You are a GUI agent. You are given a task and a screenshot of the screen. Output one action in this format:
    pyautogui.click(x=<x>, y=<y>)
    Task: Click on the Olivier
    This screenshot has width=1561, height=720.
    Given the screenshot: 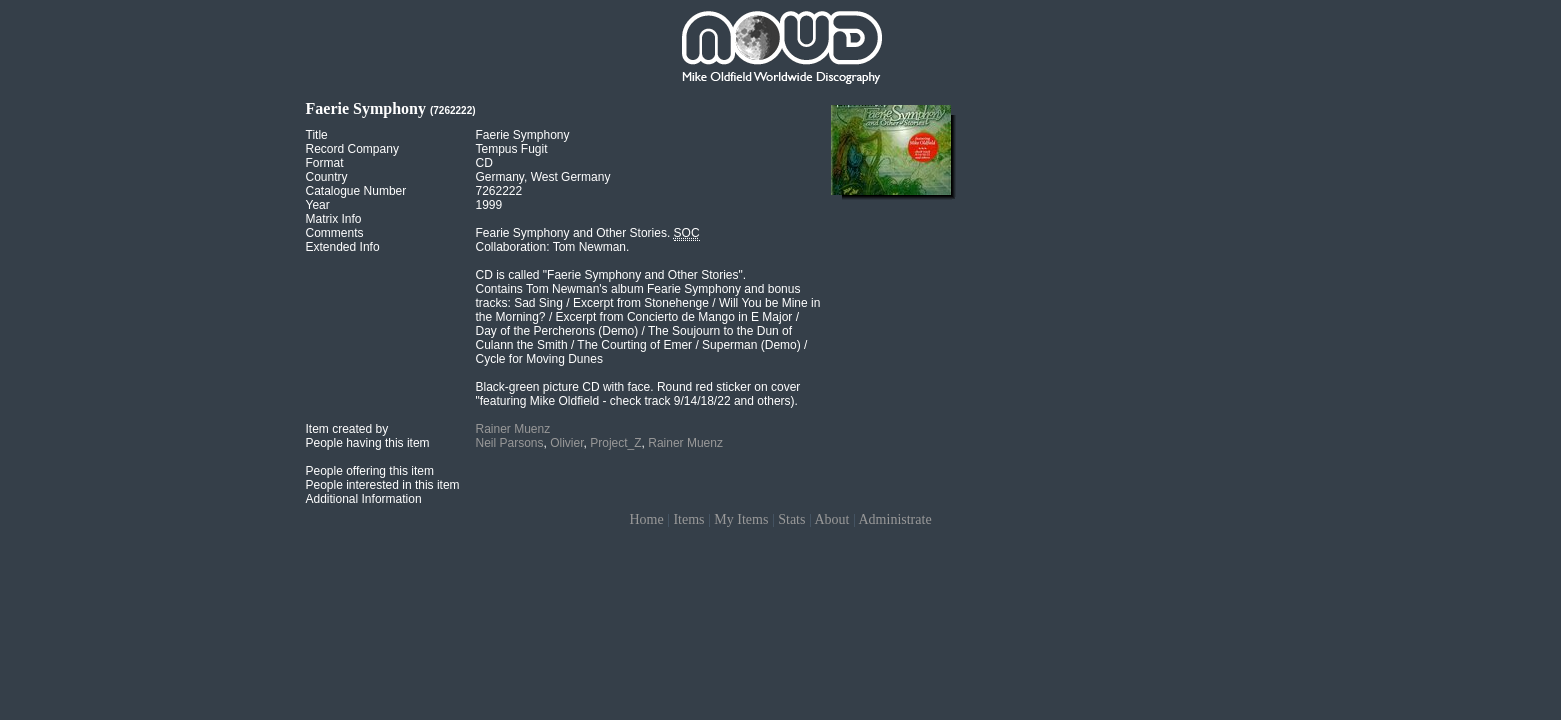 What is the action you would take?
    pyautogui.click(x=566, y=443)
    